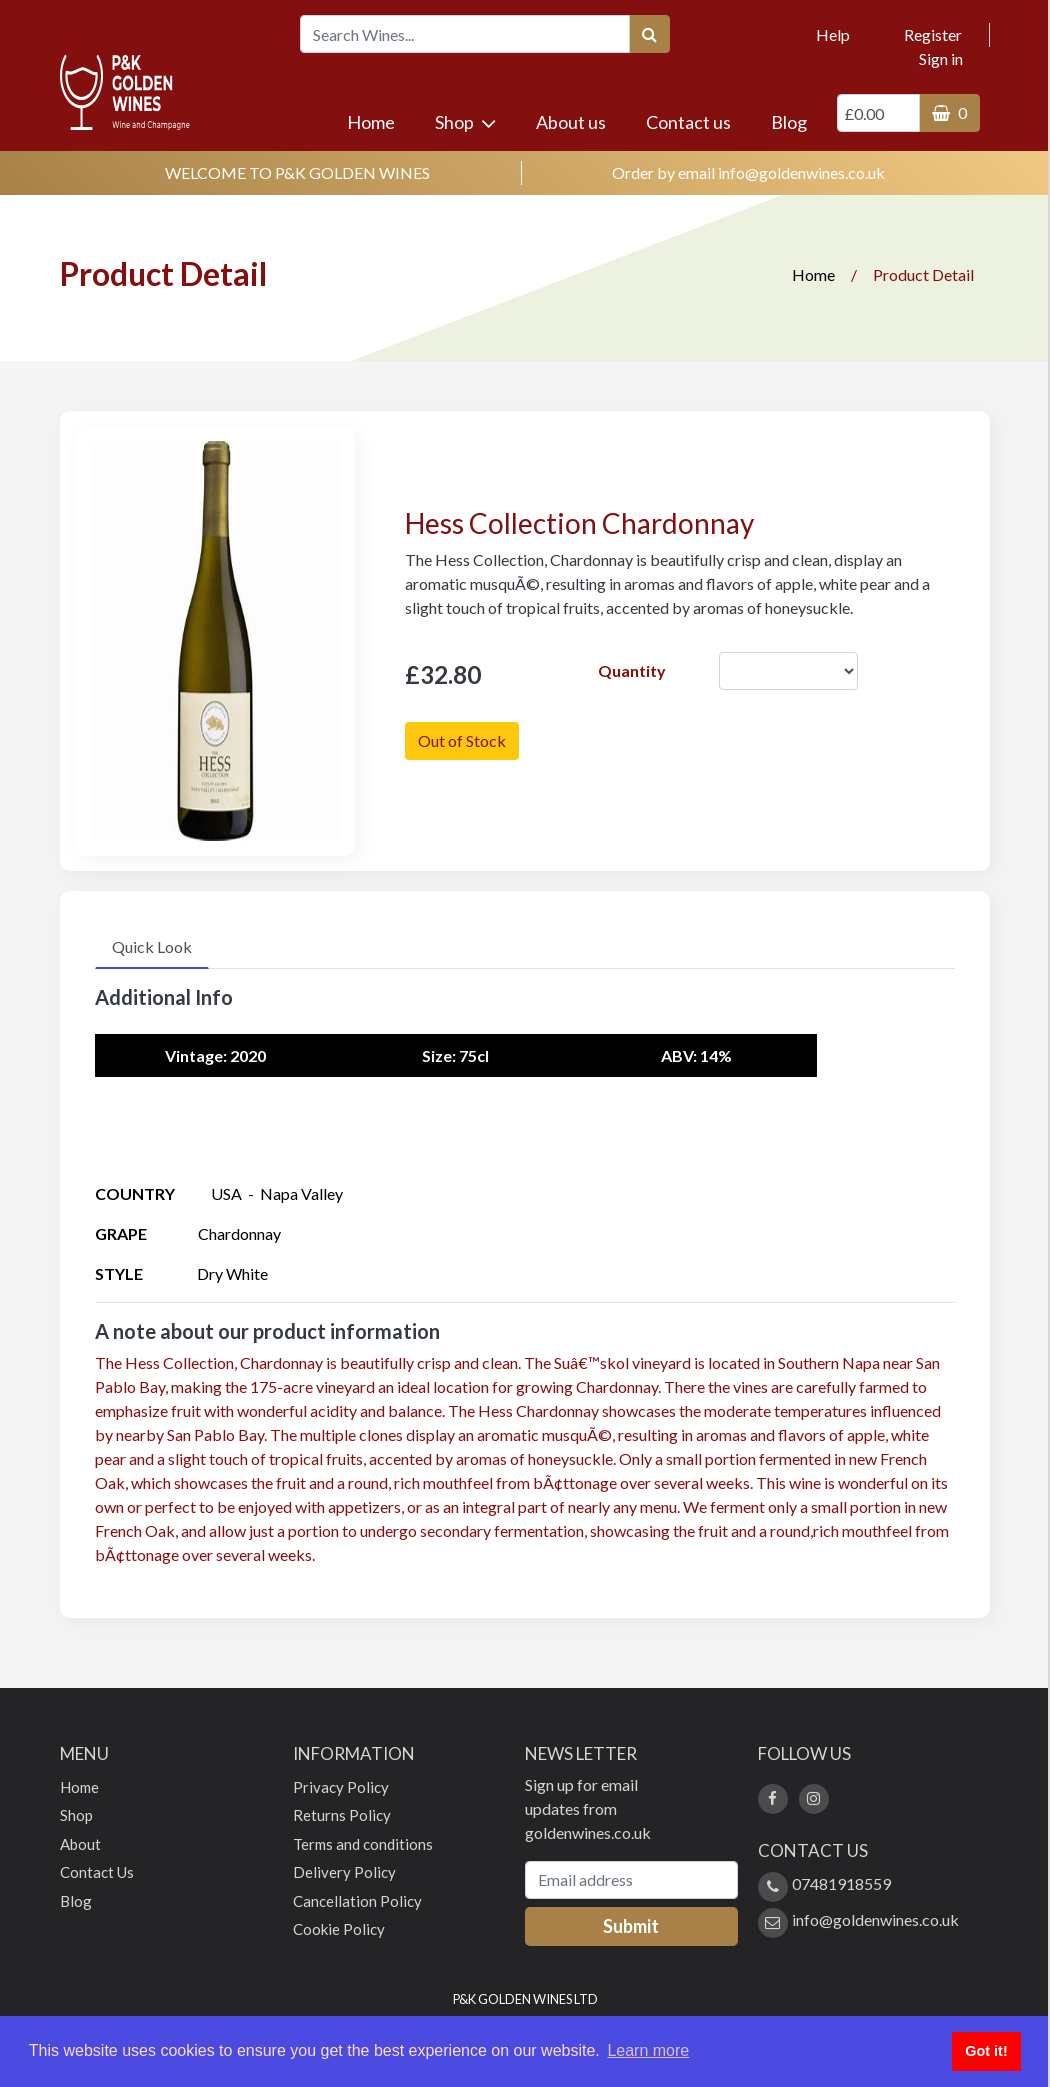 This screenshot has height=2087, width=1050. I want to click on Cancellation Policy, so click(357, 1901).